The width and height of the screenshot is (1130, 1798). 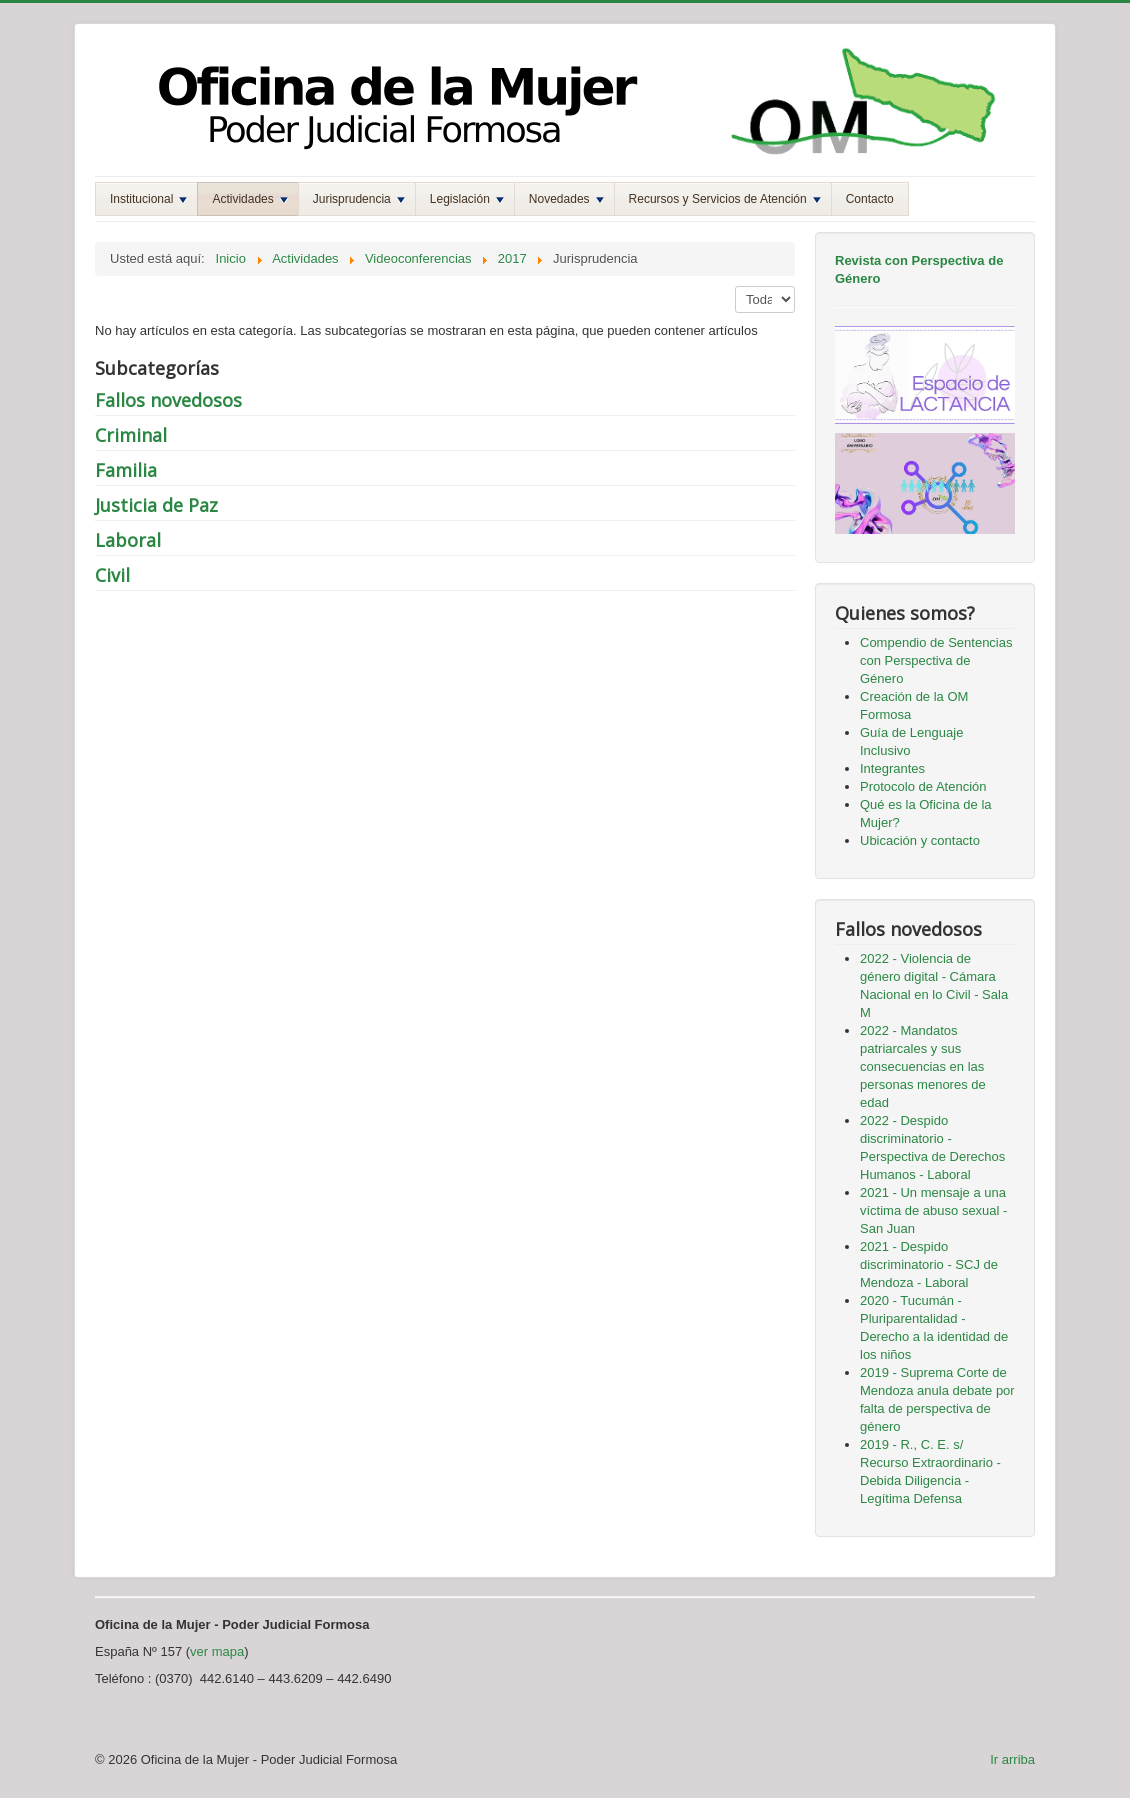 What do you see at coordinates (168, 400) in the screenshot?
I see `Fallos novedosos` at bounding box center [168, 400].